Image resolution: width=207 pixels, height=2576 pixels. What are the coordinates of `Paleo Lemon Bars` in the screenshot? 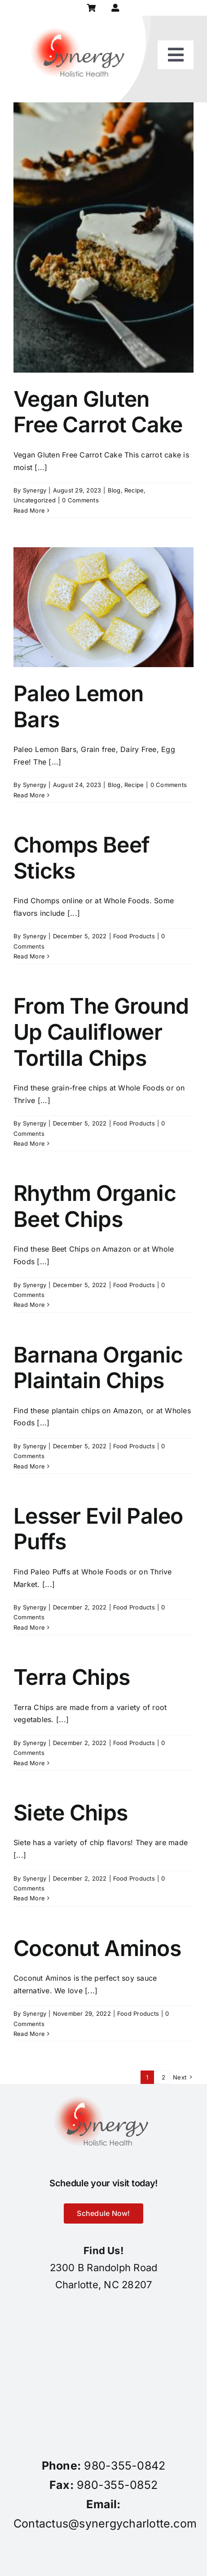 It's located at (78, 706).